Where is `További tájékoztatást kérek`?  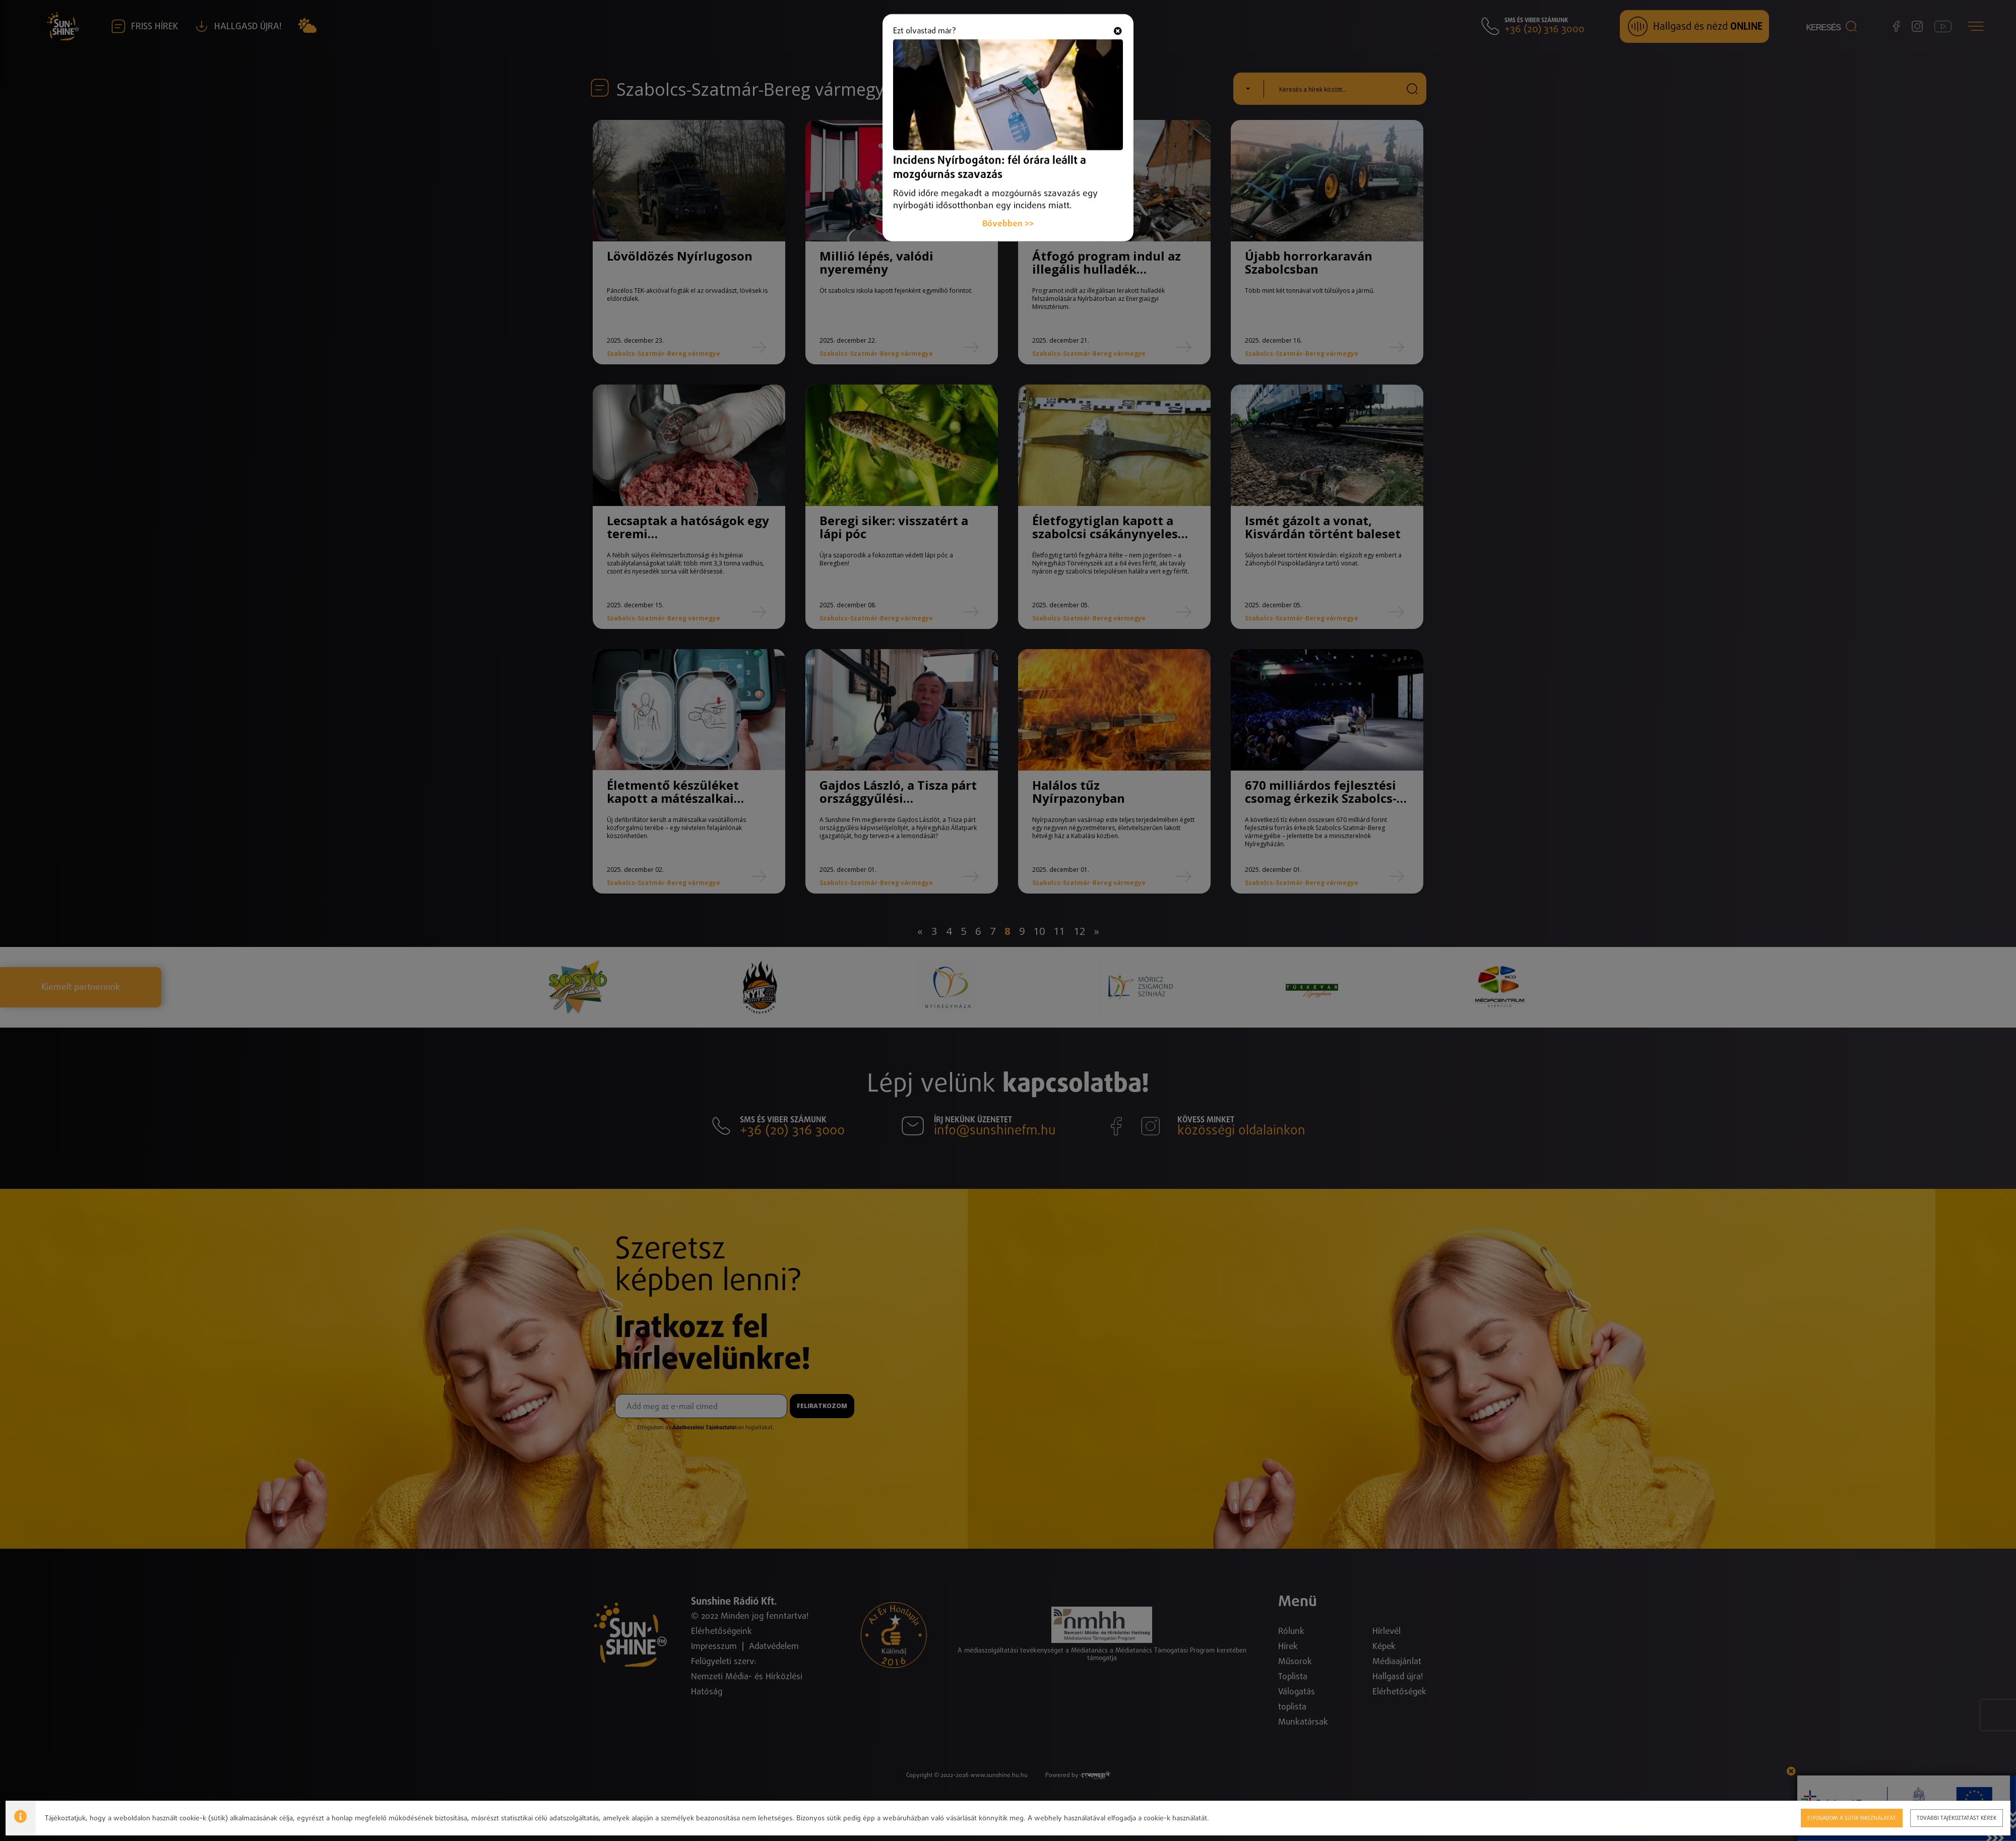
További tájékoztatást kérek is located at coordinates (1956, 1818).